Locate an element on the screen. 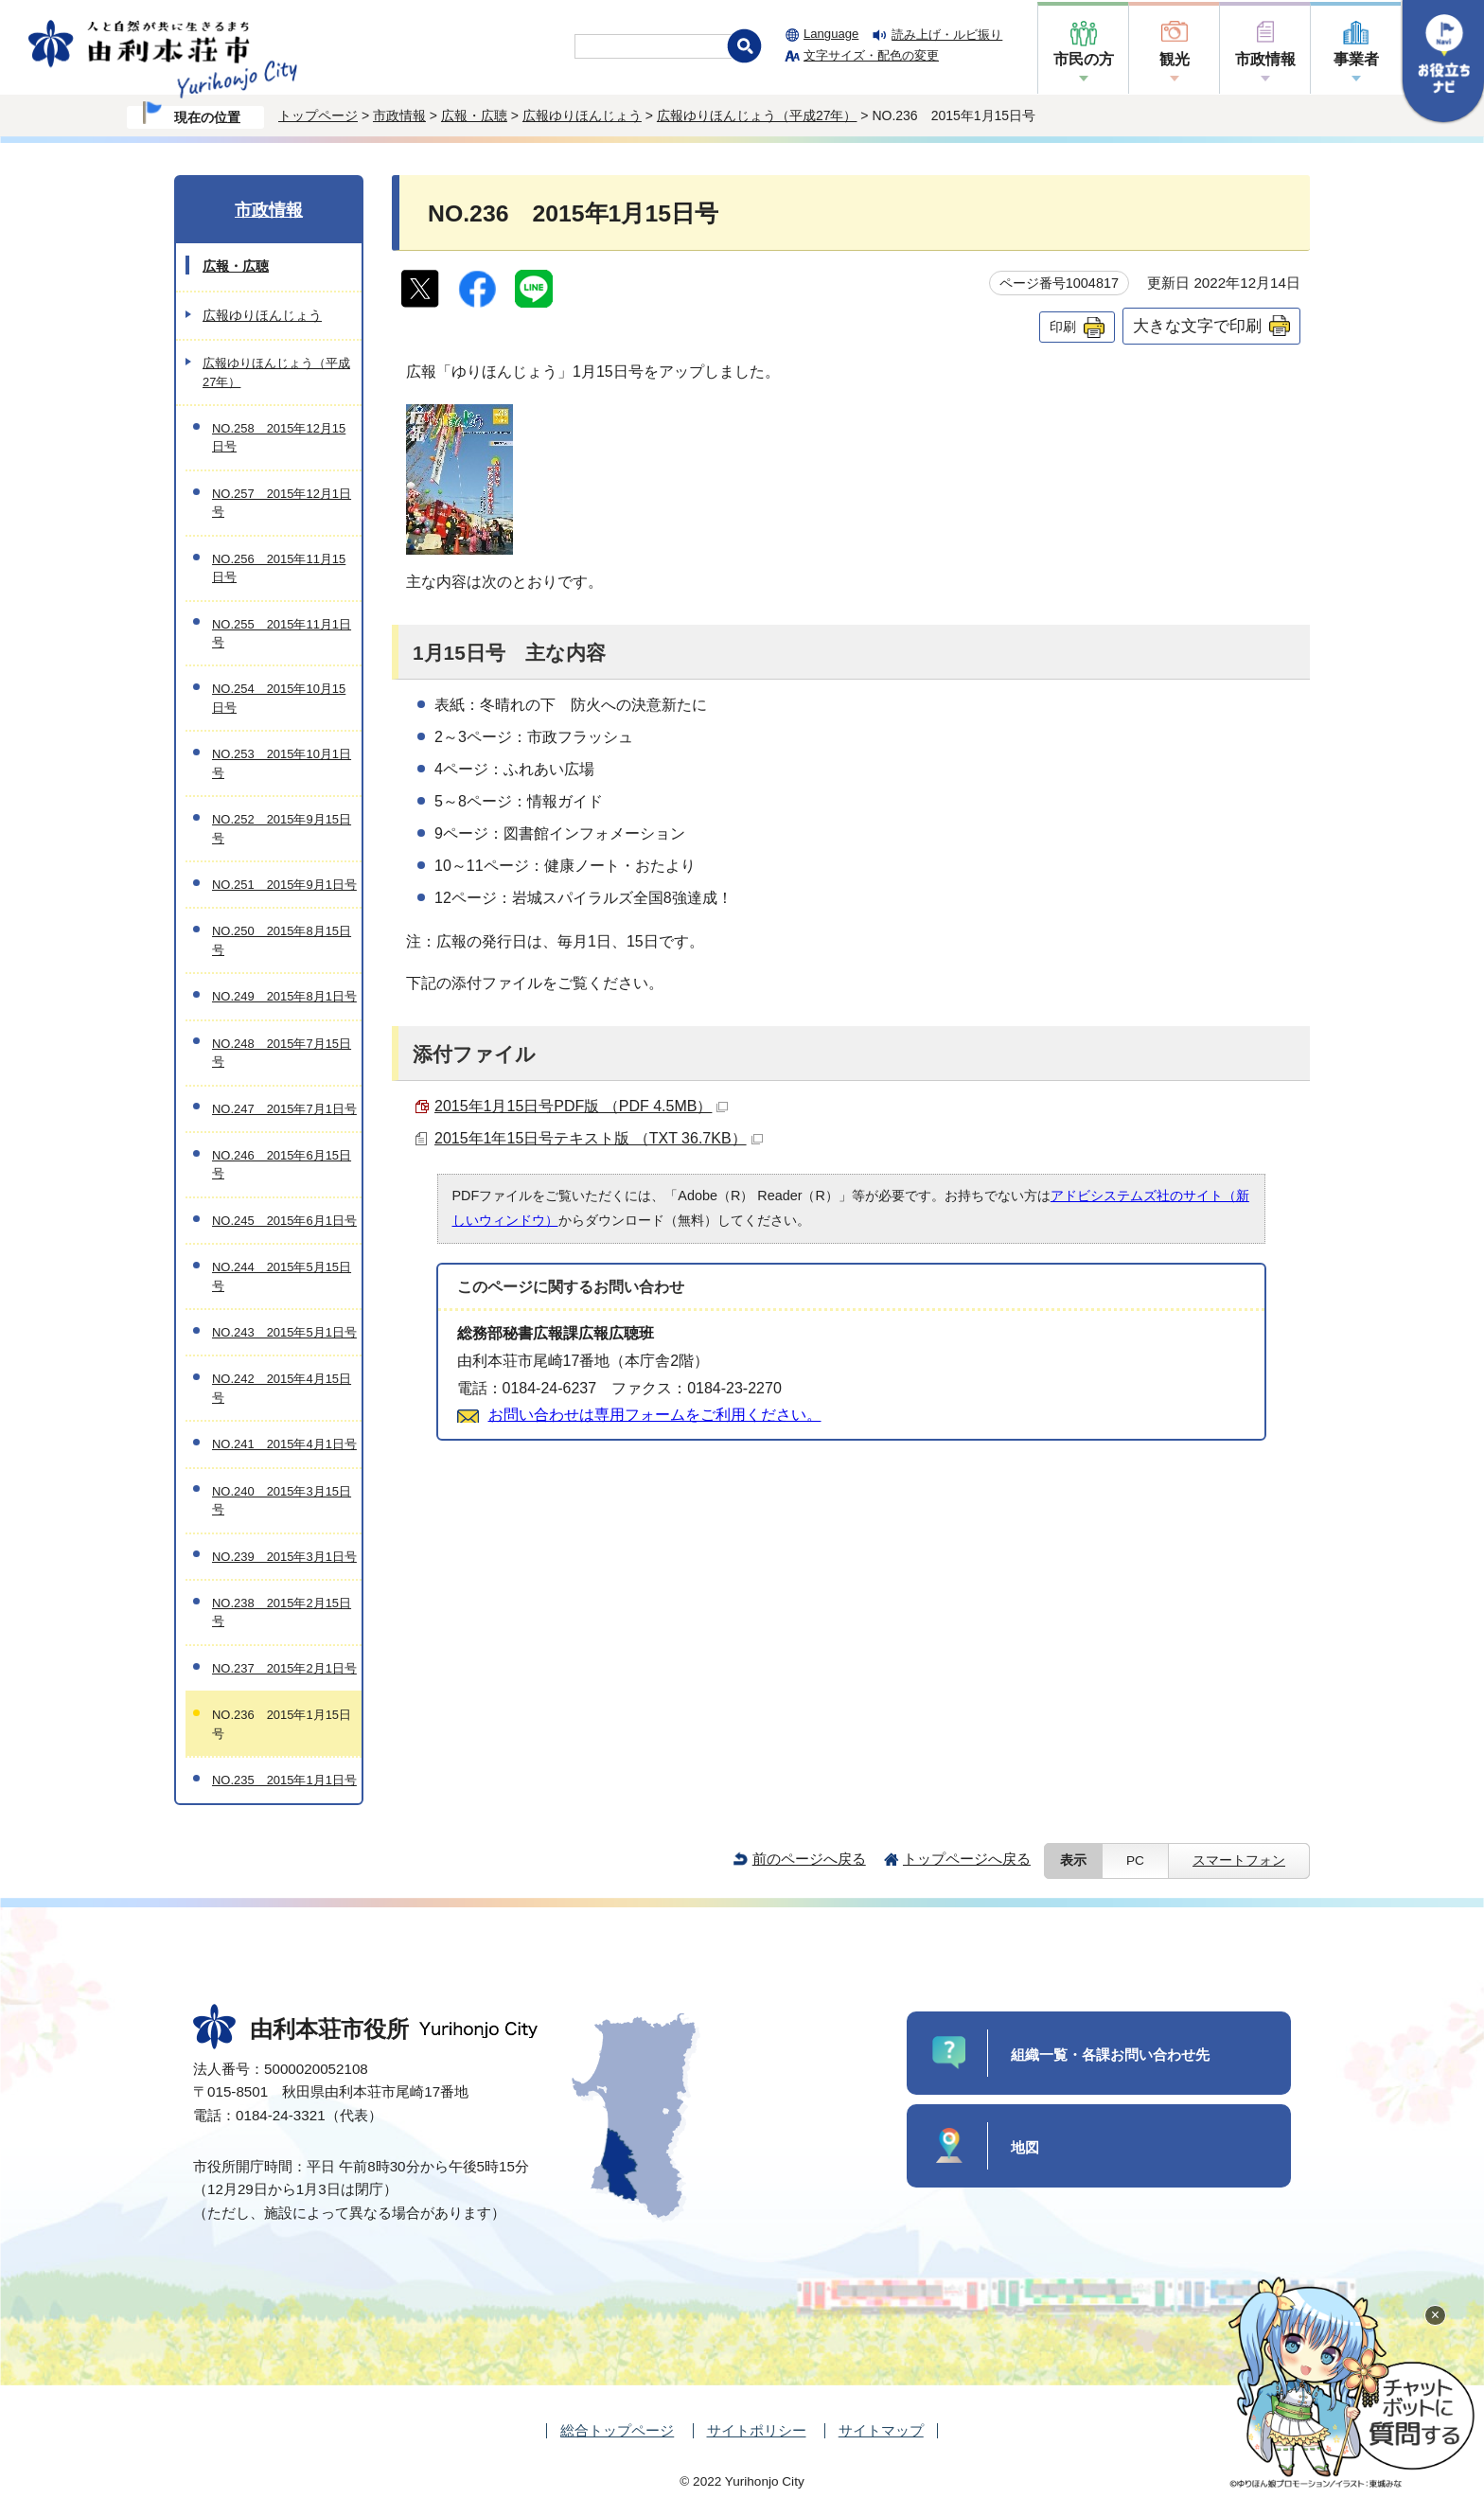 This screenshot has height=2498, width=1484. NO.245 2015年6月1日号 is located at coordinates (284, 1221).